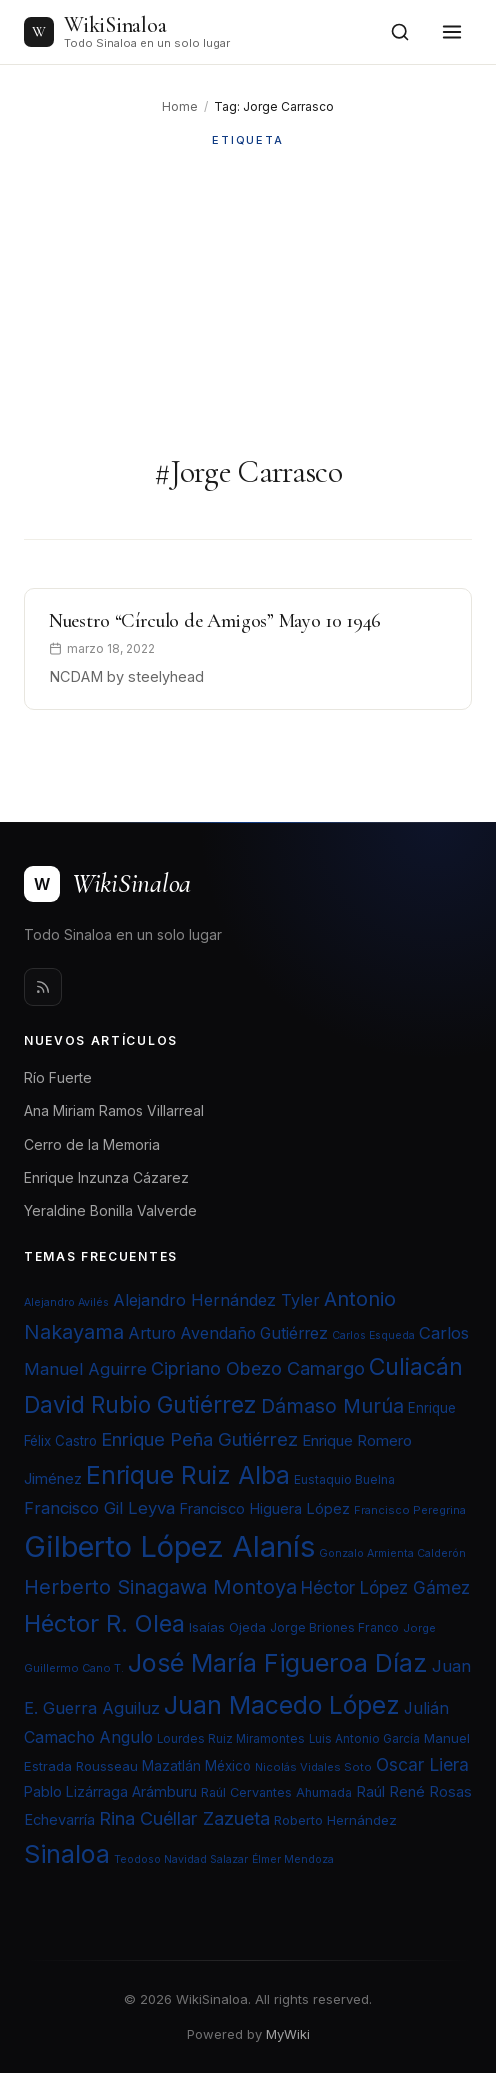  What do you see at coordinates (99, 1508) in the screenshot?
I see `Francisco Gil Leyva [Francisco Gil Leyva (34 elementos)]` at bounding box center [99, 1508].